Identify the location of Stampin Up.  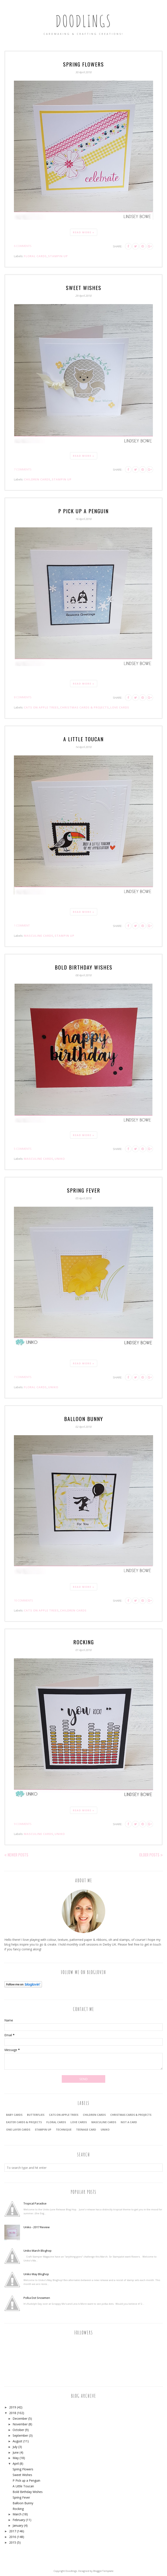
(58, 256).